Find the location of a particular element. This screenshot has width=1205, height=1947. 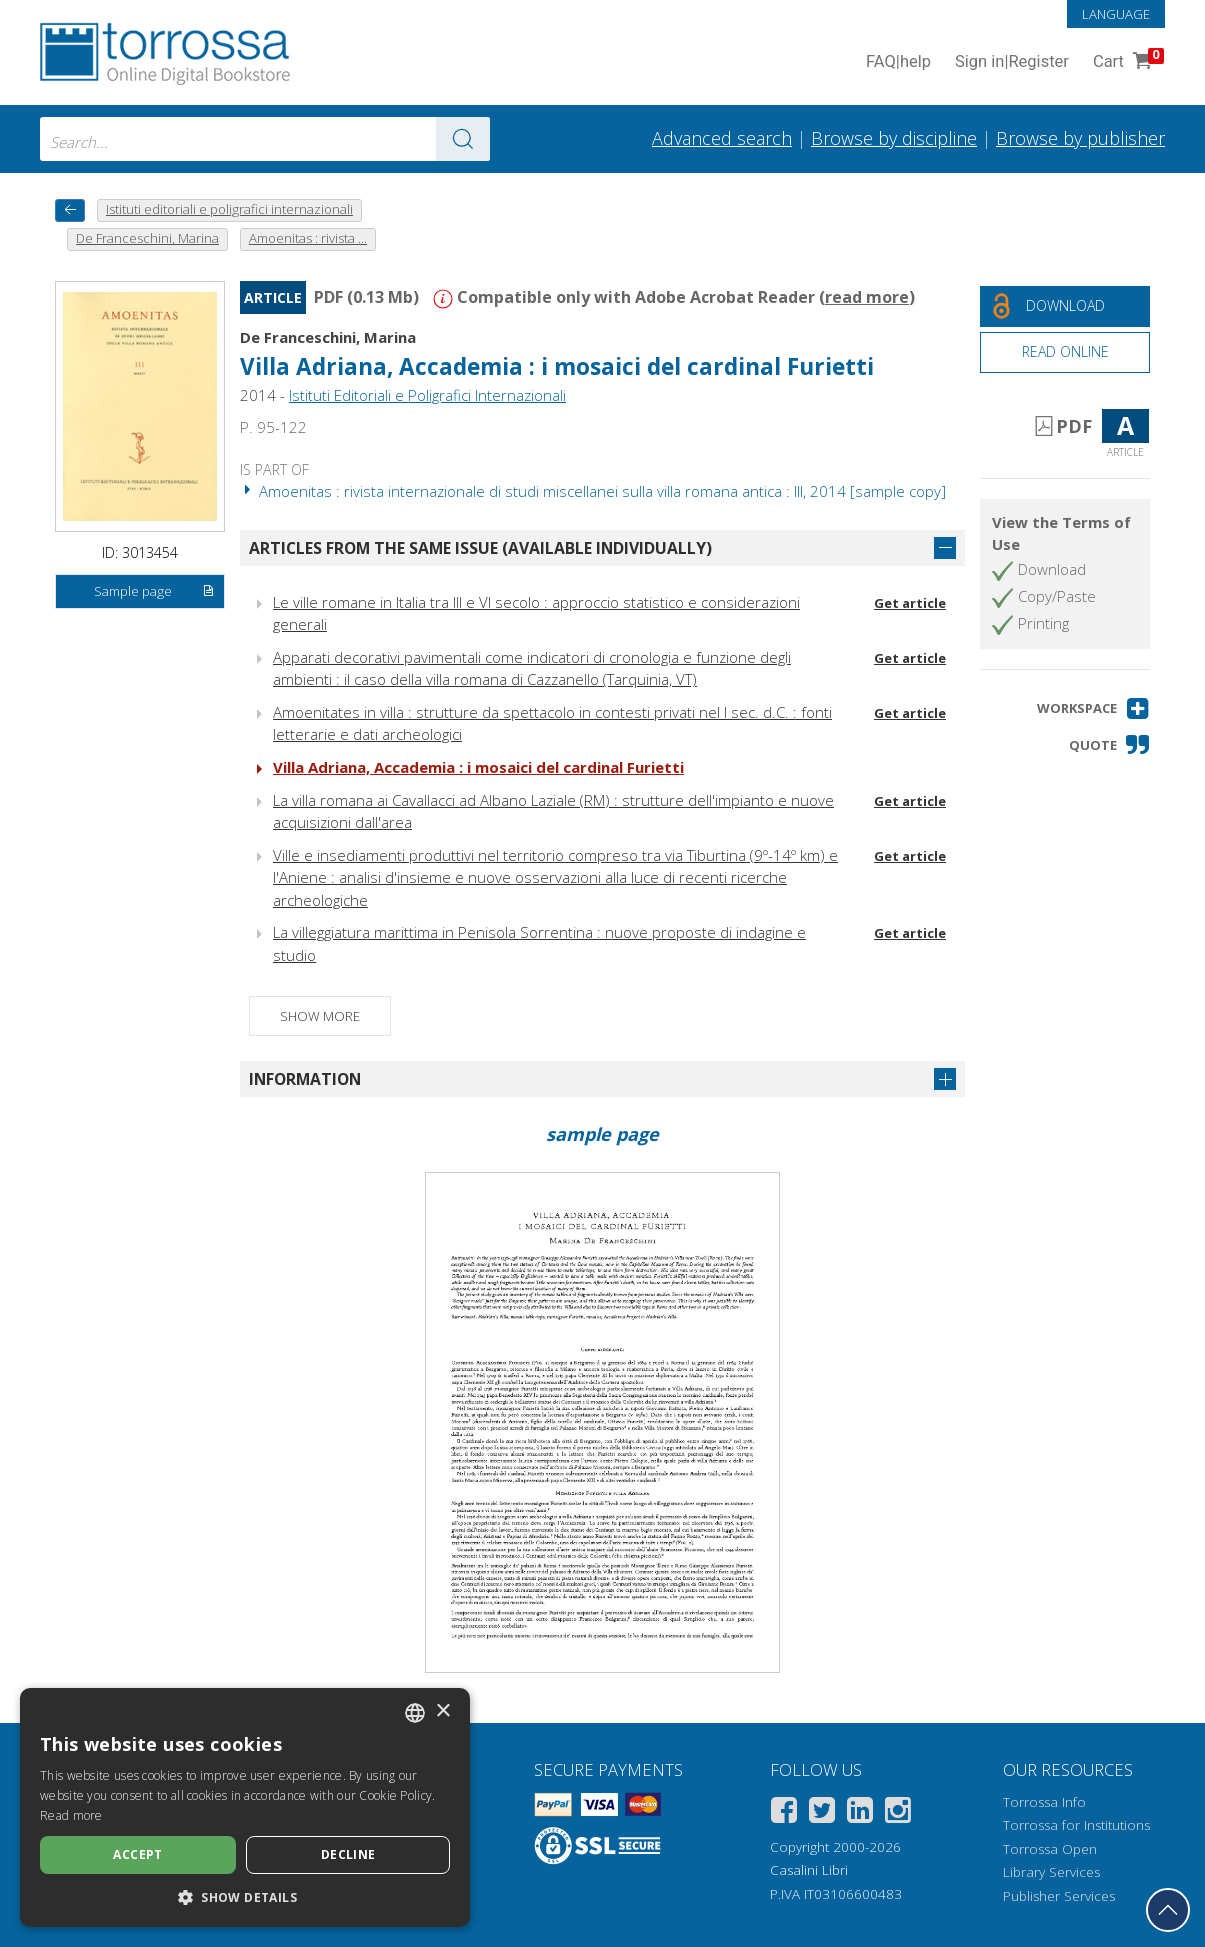

read more is located at coordinates (867, 297).